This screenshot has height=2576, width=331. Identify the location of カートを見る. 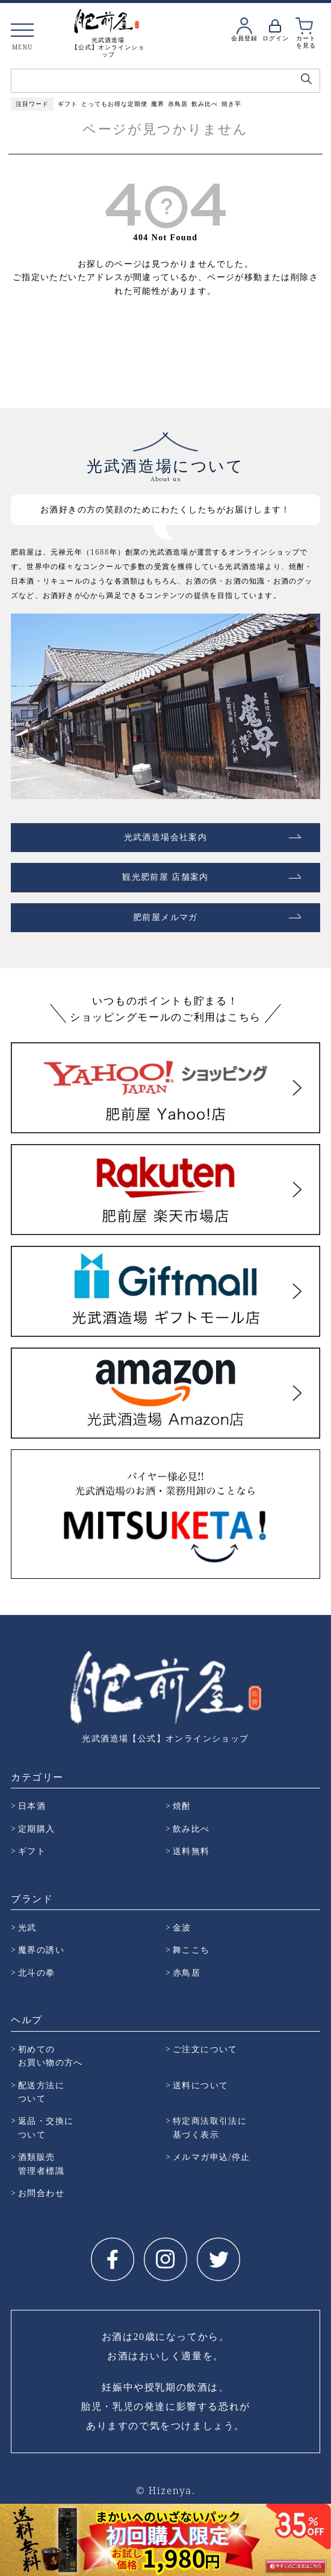
(306, 41).